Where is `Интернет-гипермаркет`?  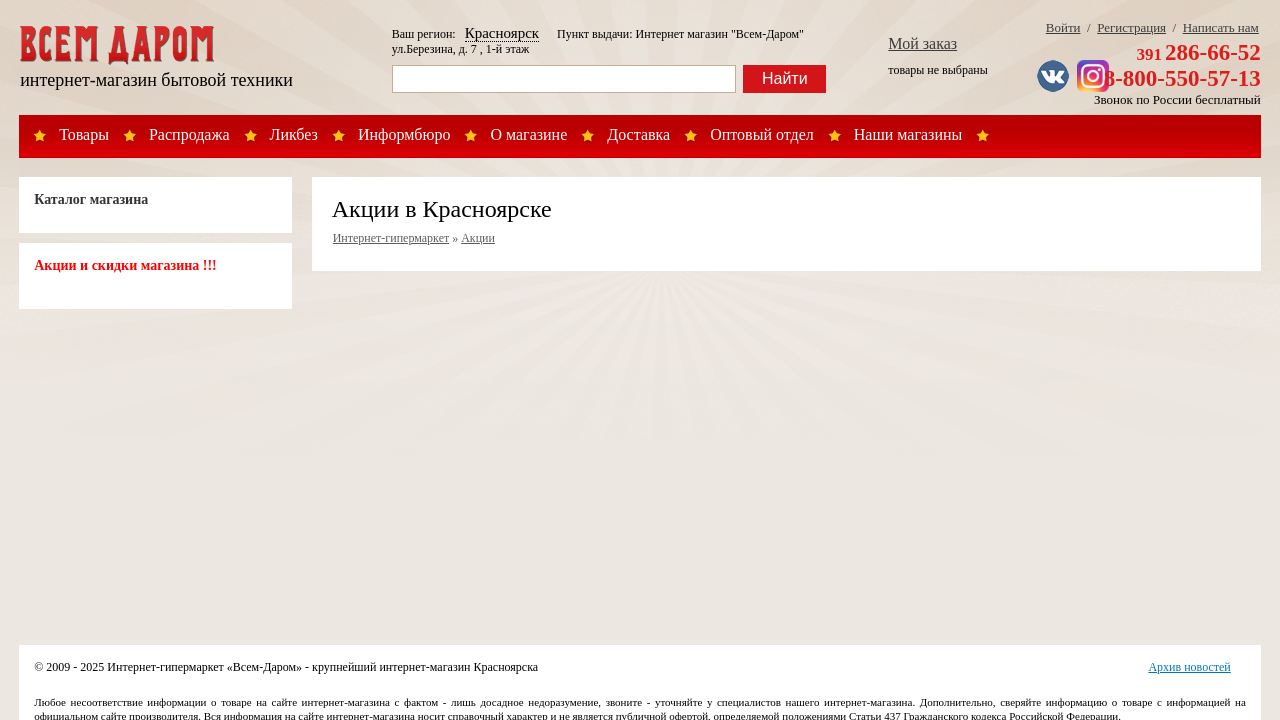
Интернет-гипермаркет is located at coordinates (391, 238).